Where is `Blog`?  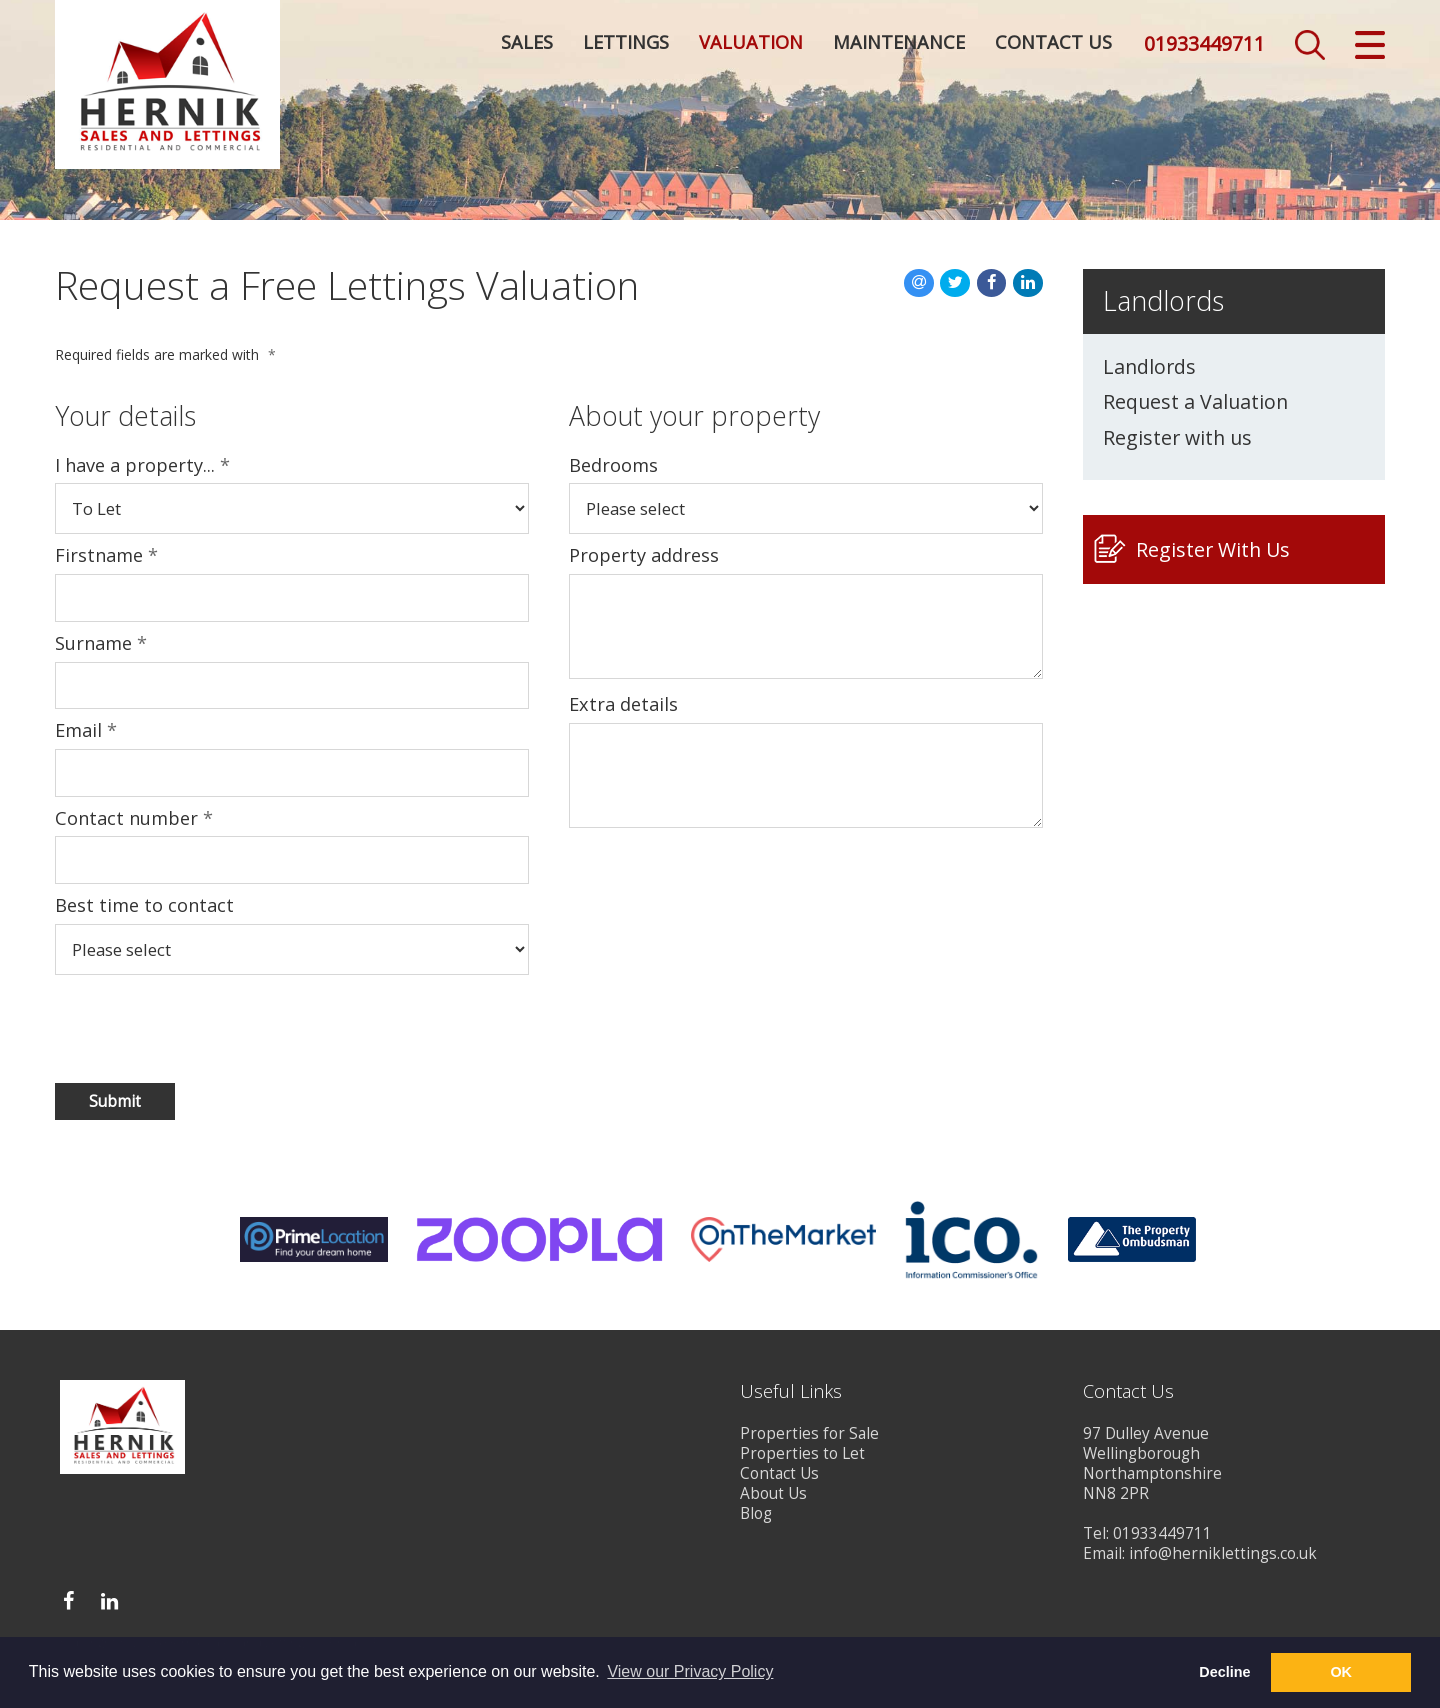
Blog is located at coordinates (756, 1513).